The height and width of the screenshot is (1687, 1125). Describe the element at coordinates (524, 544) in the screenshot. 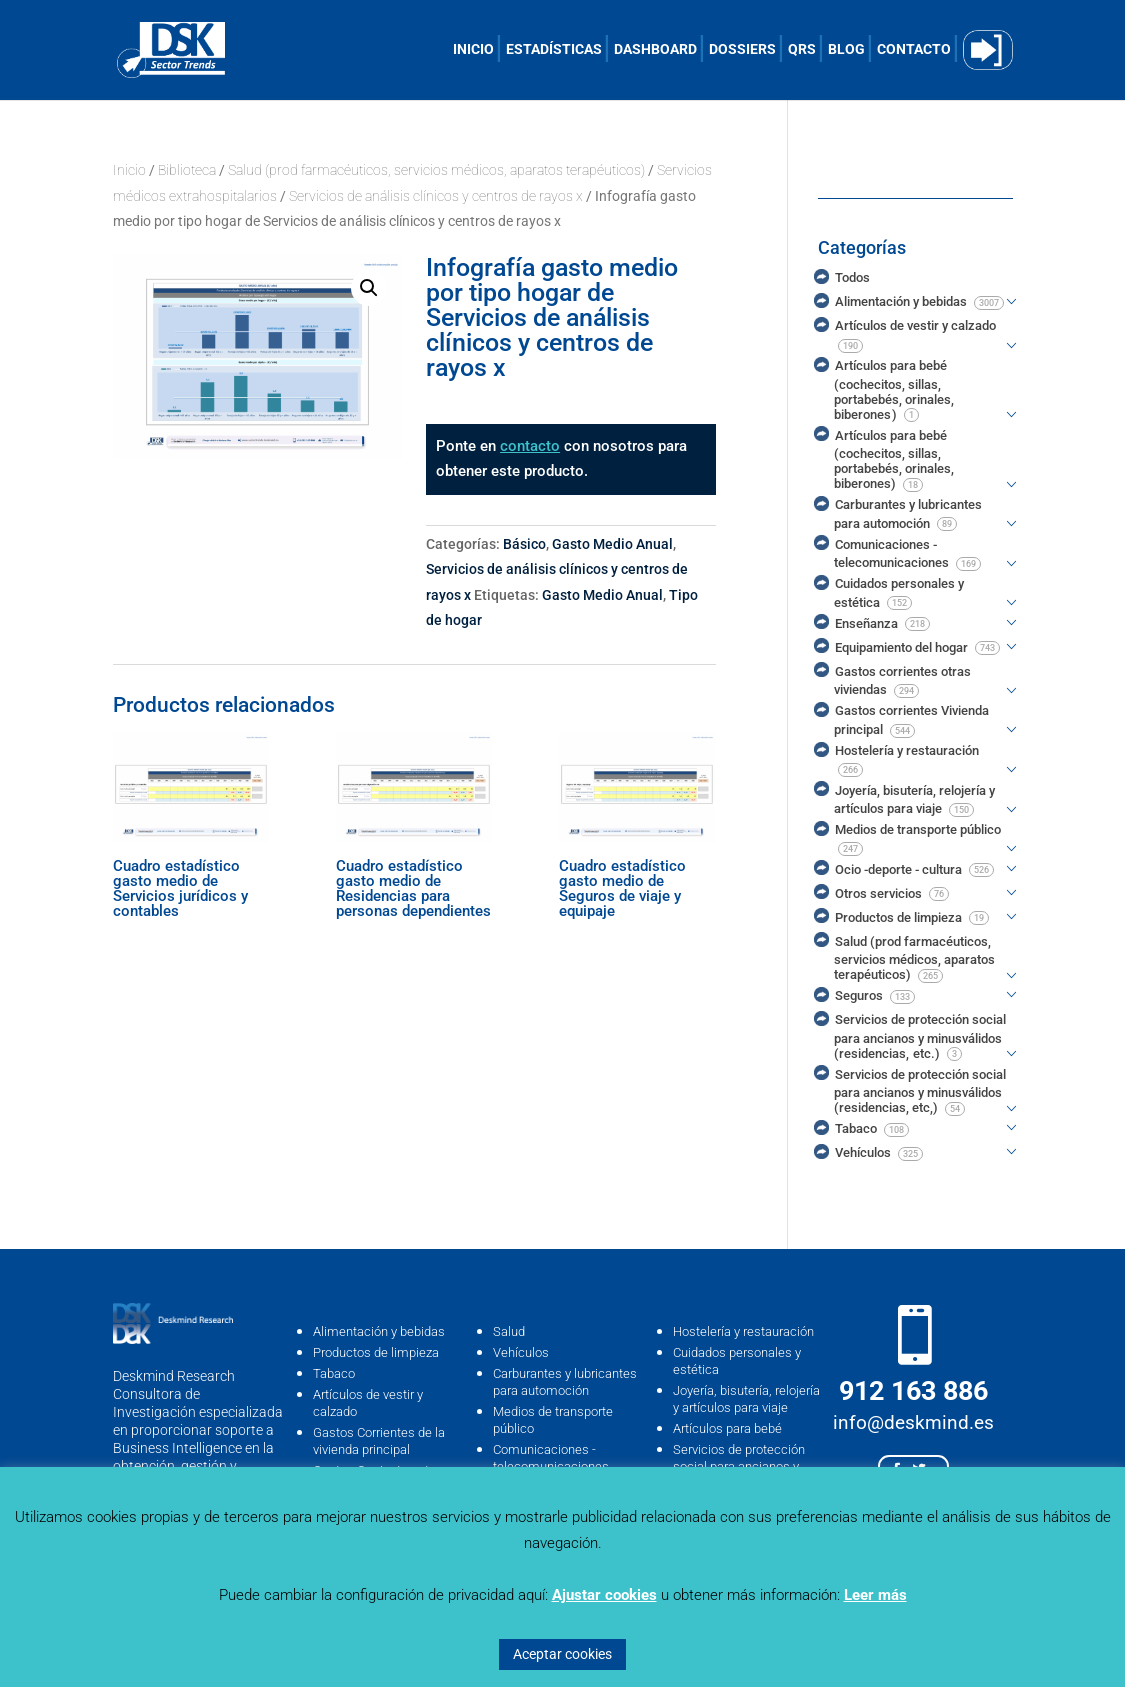

I see `Básico` at that location.